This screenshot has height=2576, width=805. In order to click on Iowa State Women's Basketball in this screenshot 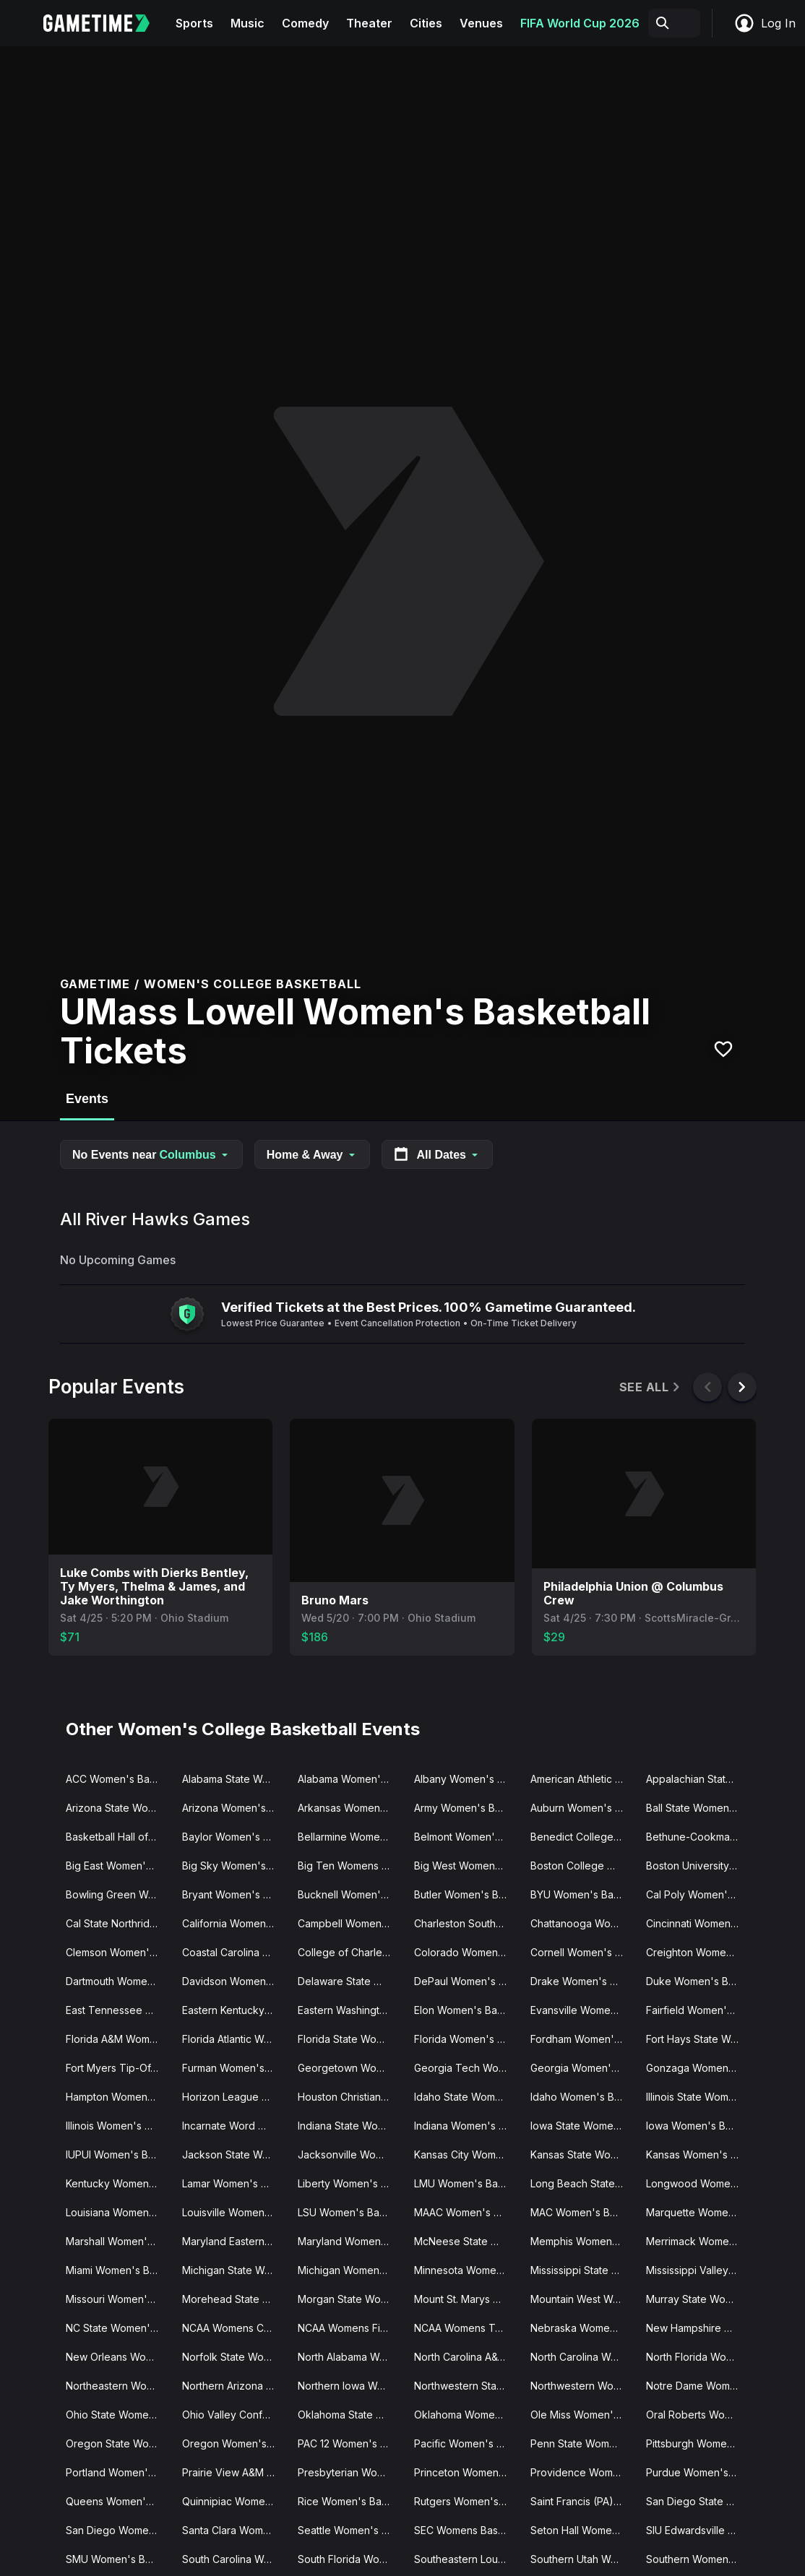, I will do `click(582, 2125)`.